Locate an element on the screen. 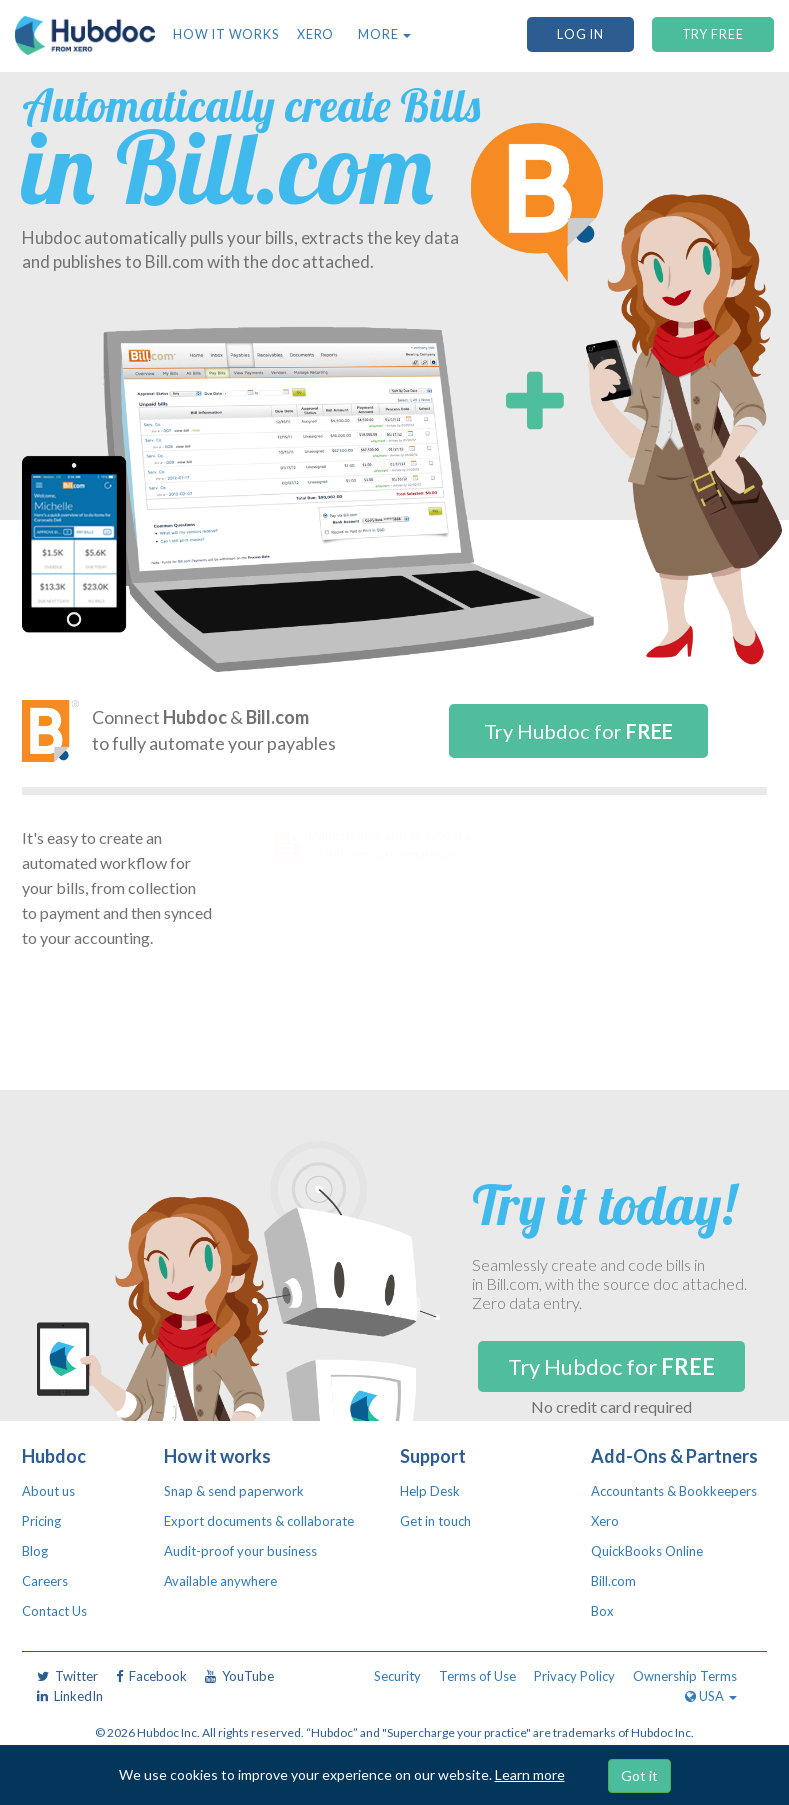  Xero is located at coordinates (316, 34).